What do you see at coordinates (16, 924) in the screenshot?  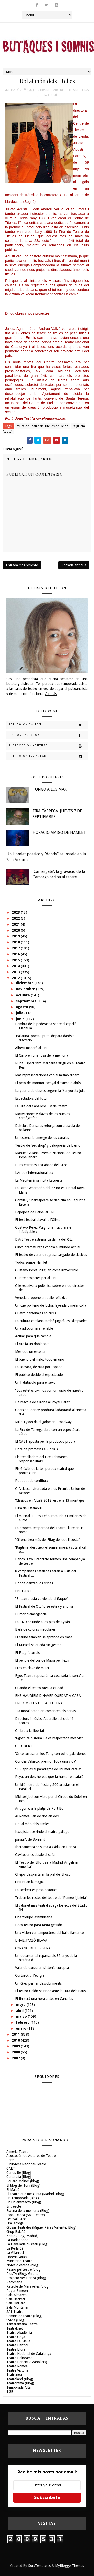 I see `2021` at bounding box center [16, 924].